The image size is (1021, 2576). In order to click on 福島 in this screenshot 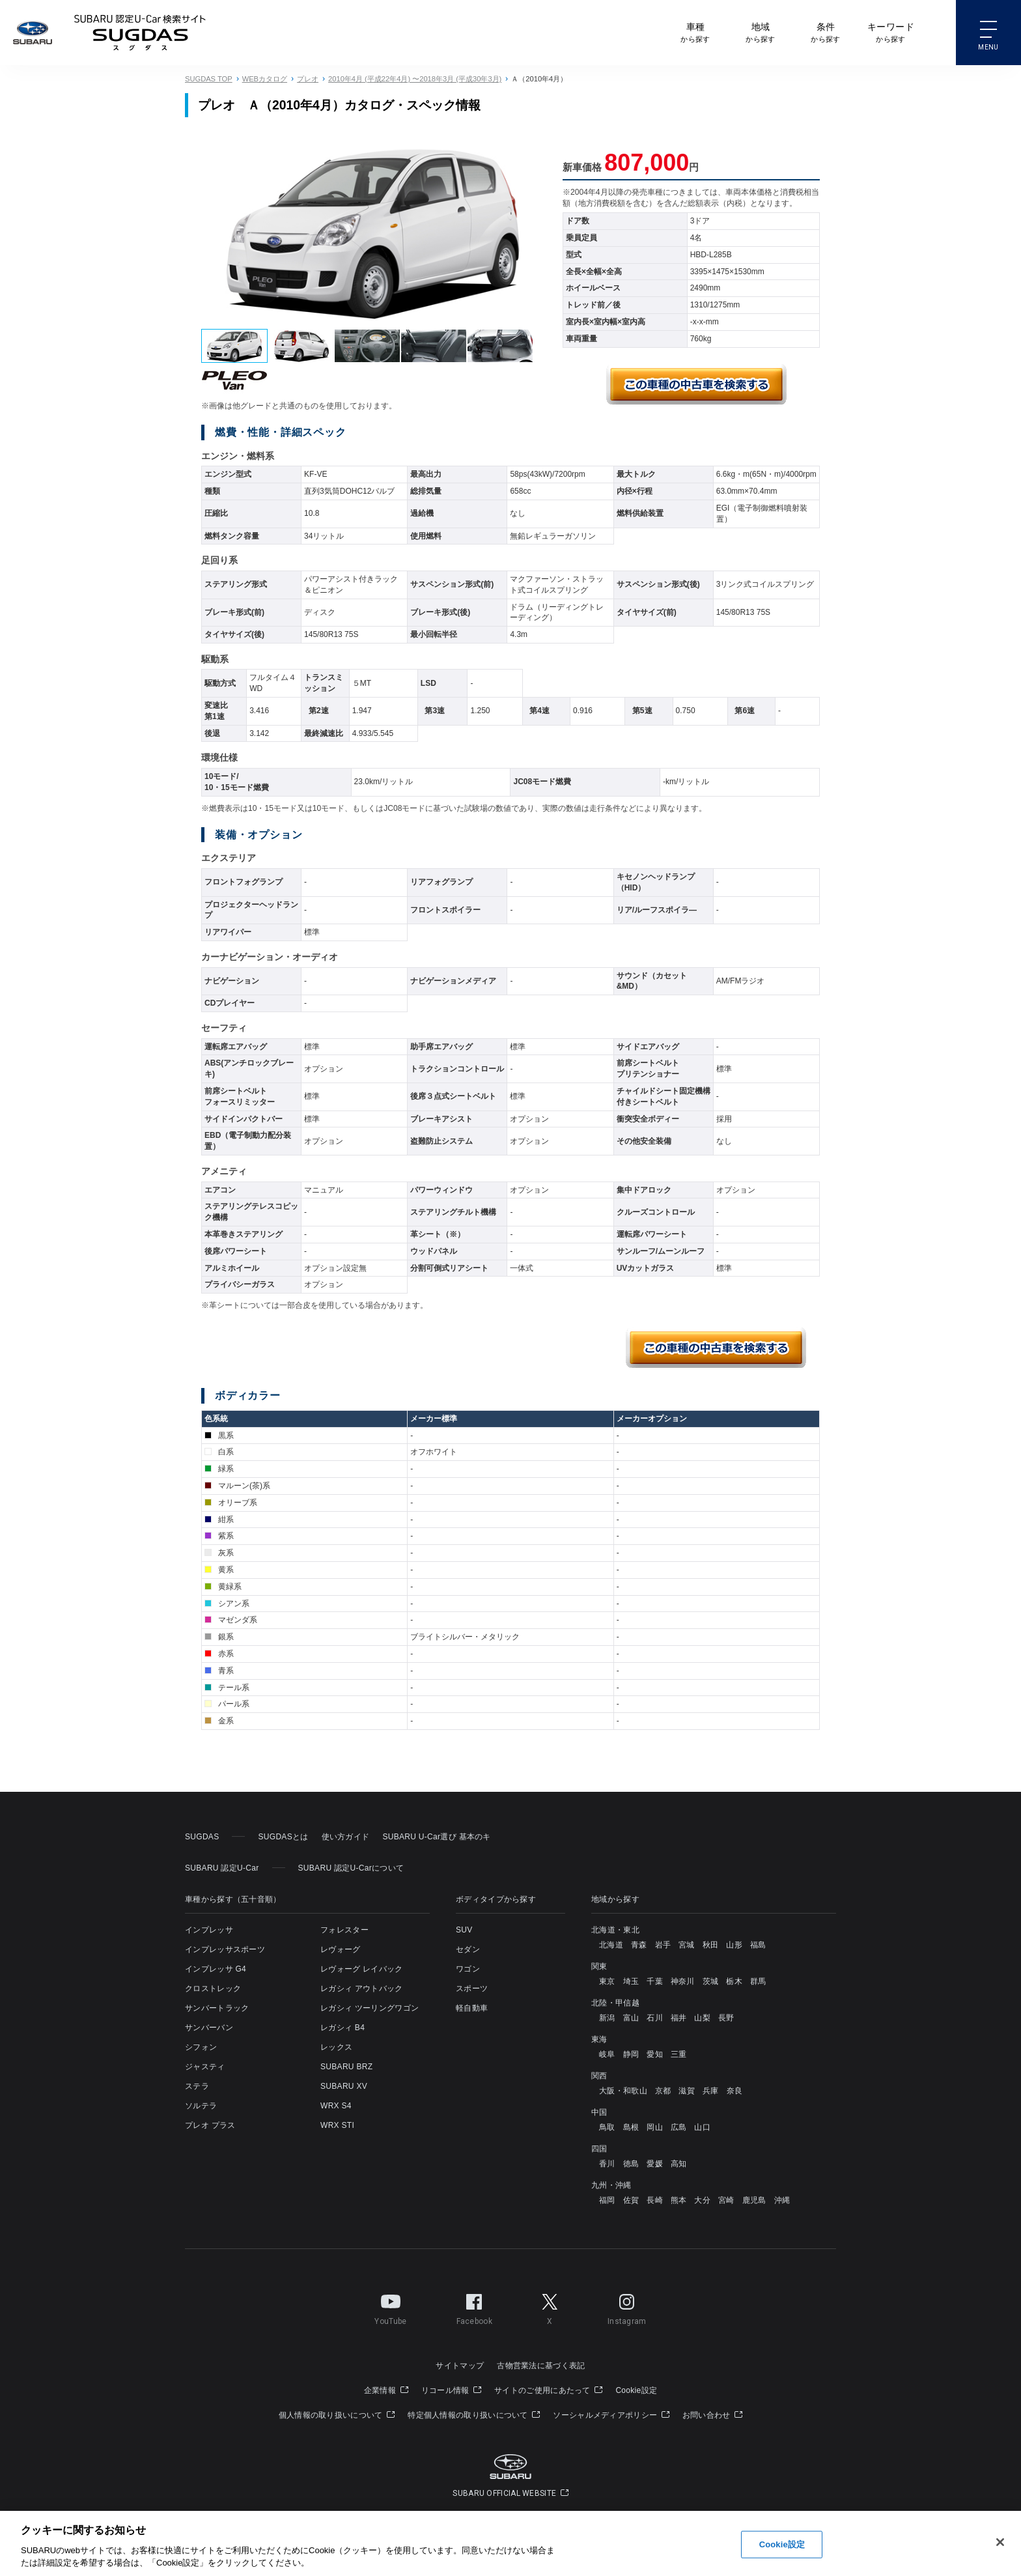, I will do `click(758, 1944)`.